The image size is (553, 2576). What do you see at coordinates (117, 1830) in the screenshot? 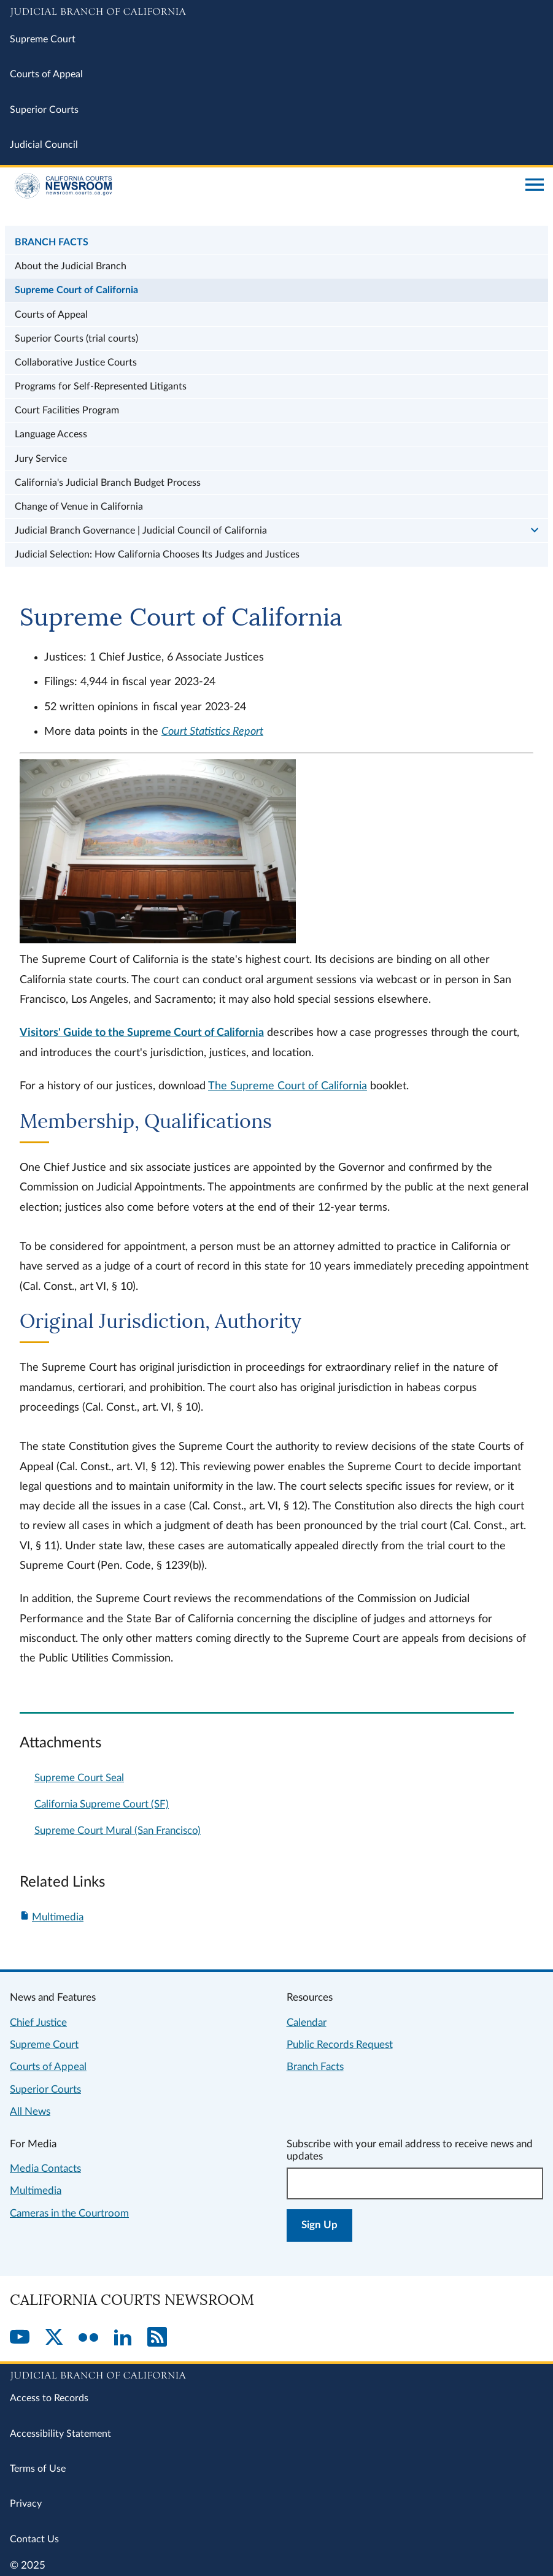
I see `Supreme Court Mural (San Francisco)` at bounding box center [117, 1830].